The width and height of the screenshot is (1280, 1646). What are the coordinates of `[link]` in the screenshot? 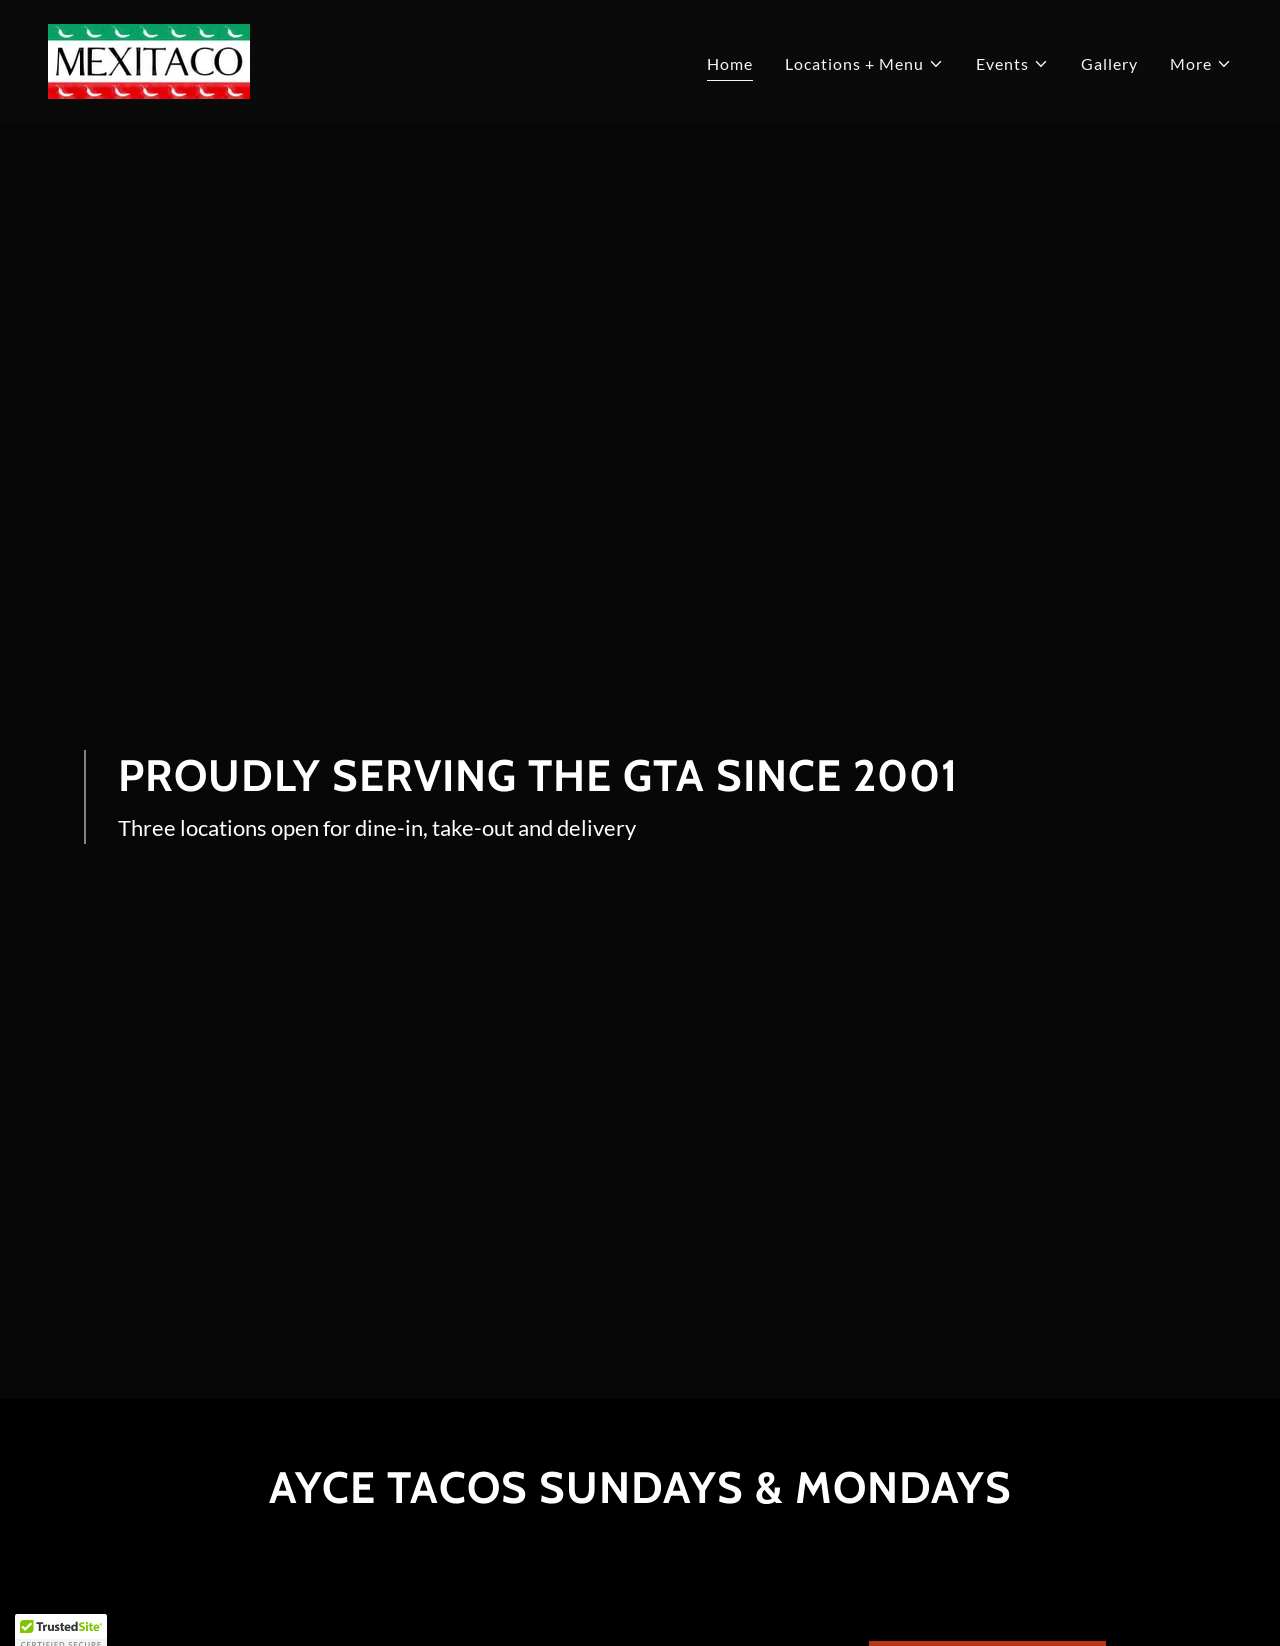 It's located at (149, 59).